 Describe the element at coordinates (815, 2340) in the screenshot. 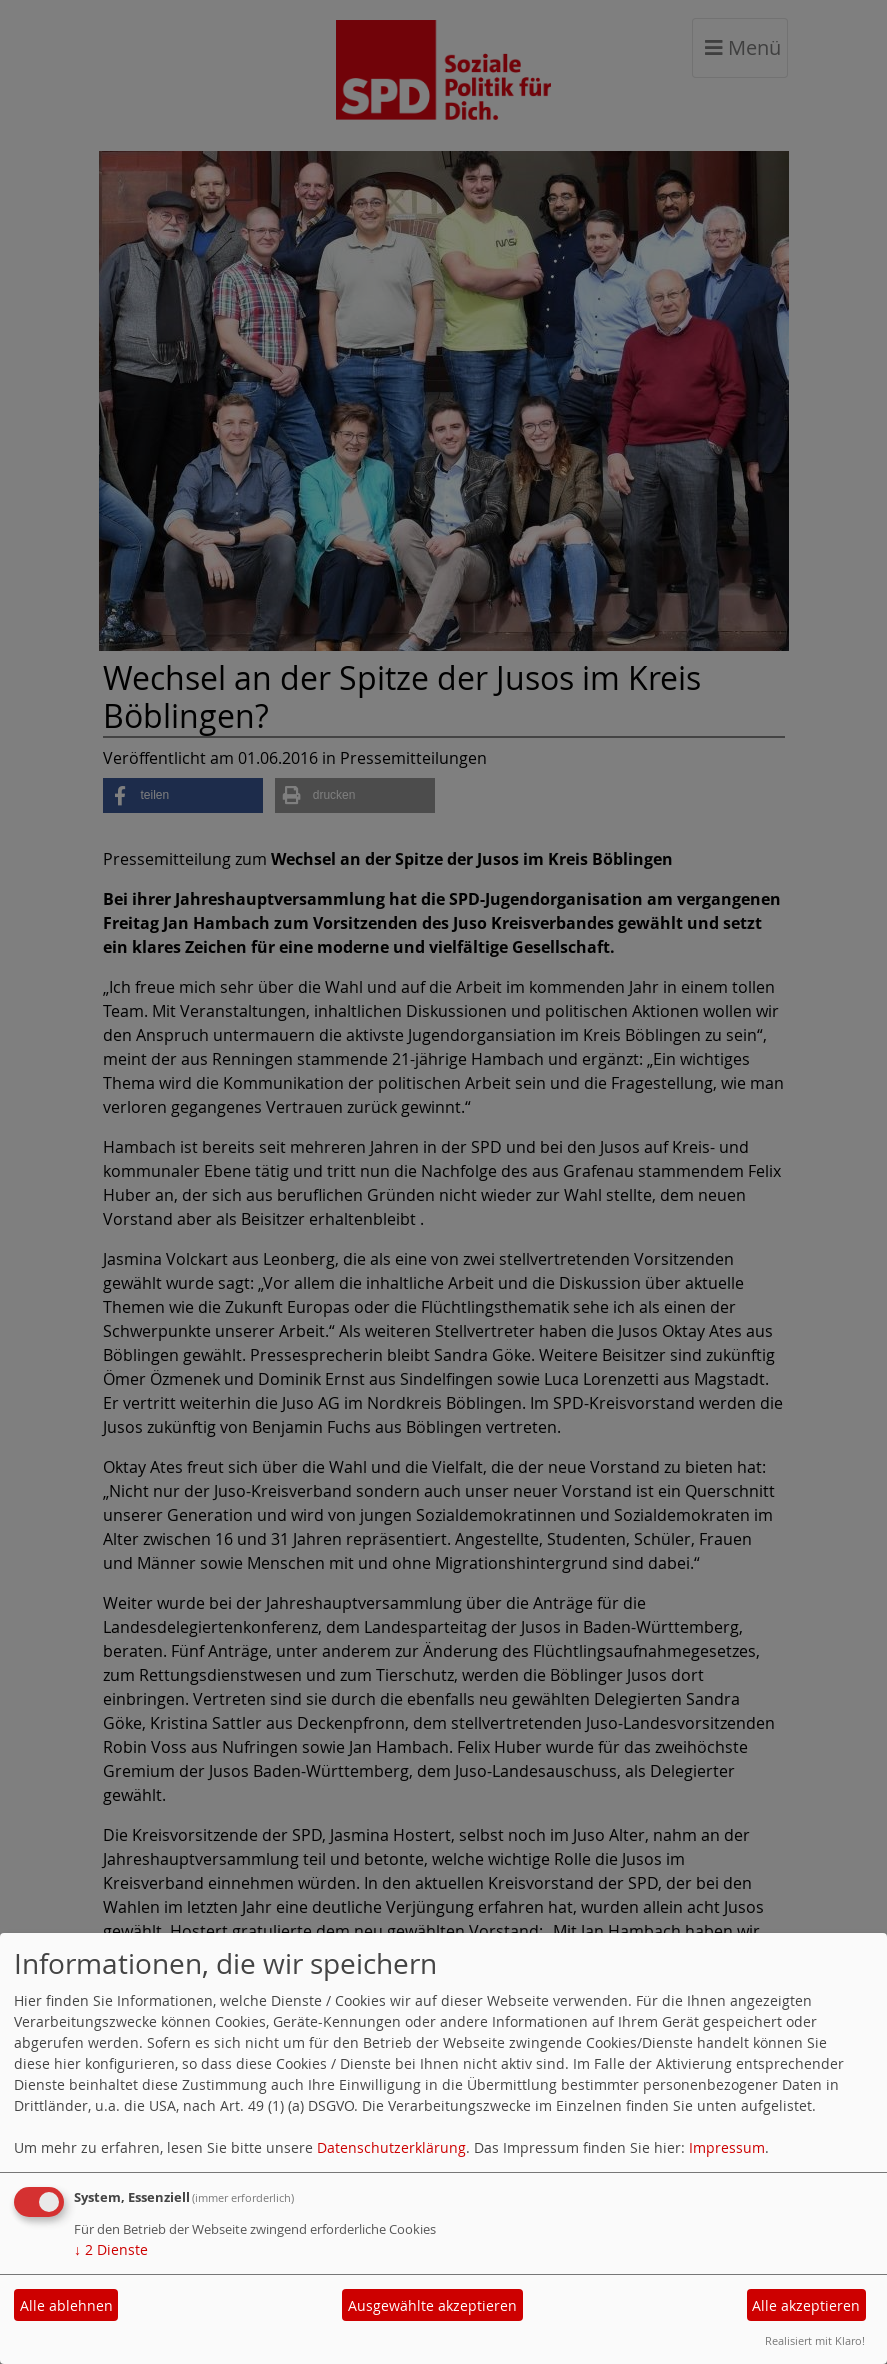

I see `Realisiert mit Klaro!` at that location.